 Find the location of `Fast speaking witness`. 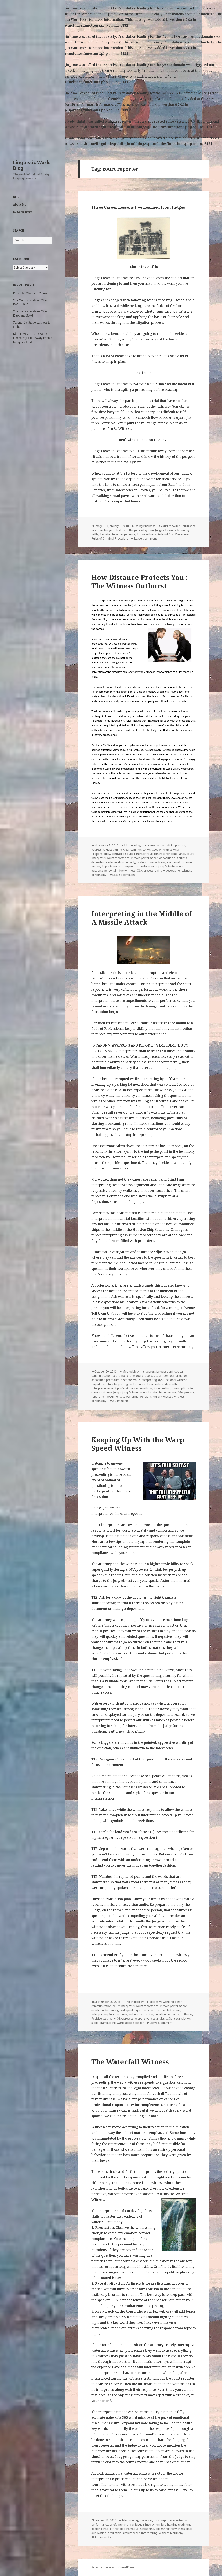

Fast speaking witness is located at coordinates (134, 2010).